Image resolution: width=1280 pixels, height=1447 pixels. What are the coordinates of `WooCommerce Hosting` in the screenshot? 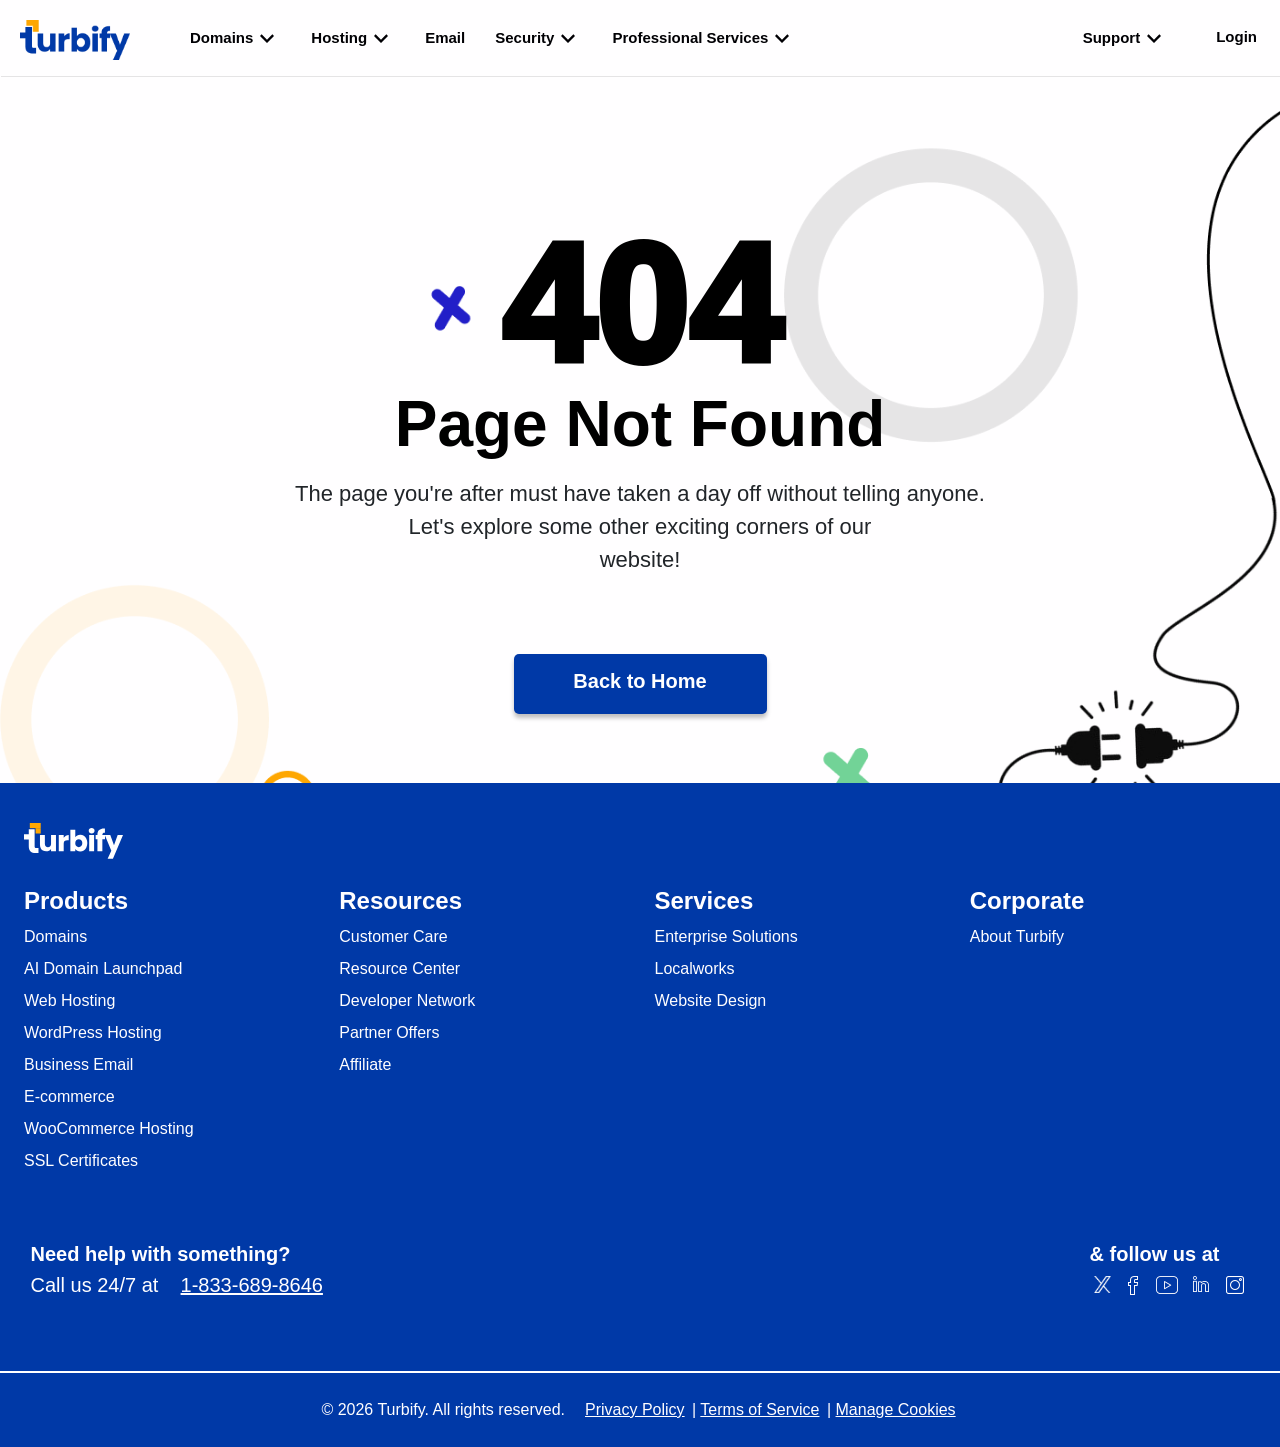 It's located at (109, 1129).